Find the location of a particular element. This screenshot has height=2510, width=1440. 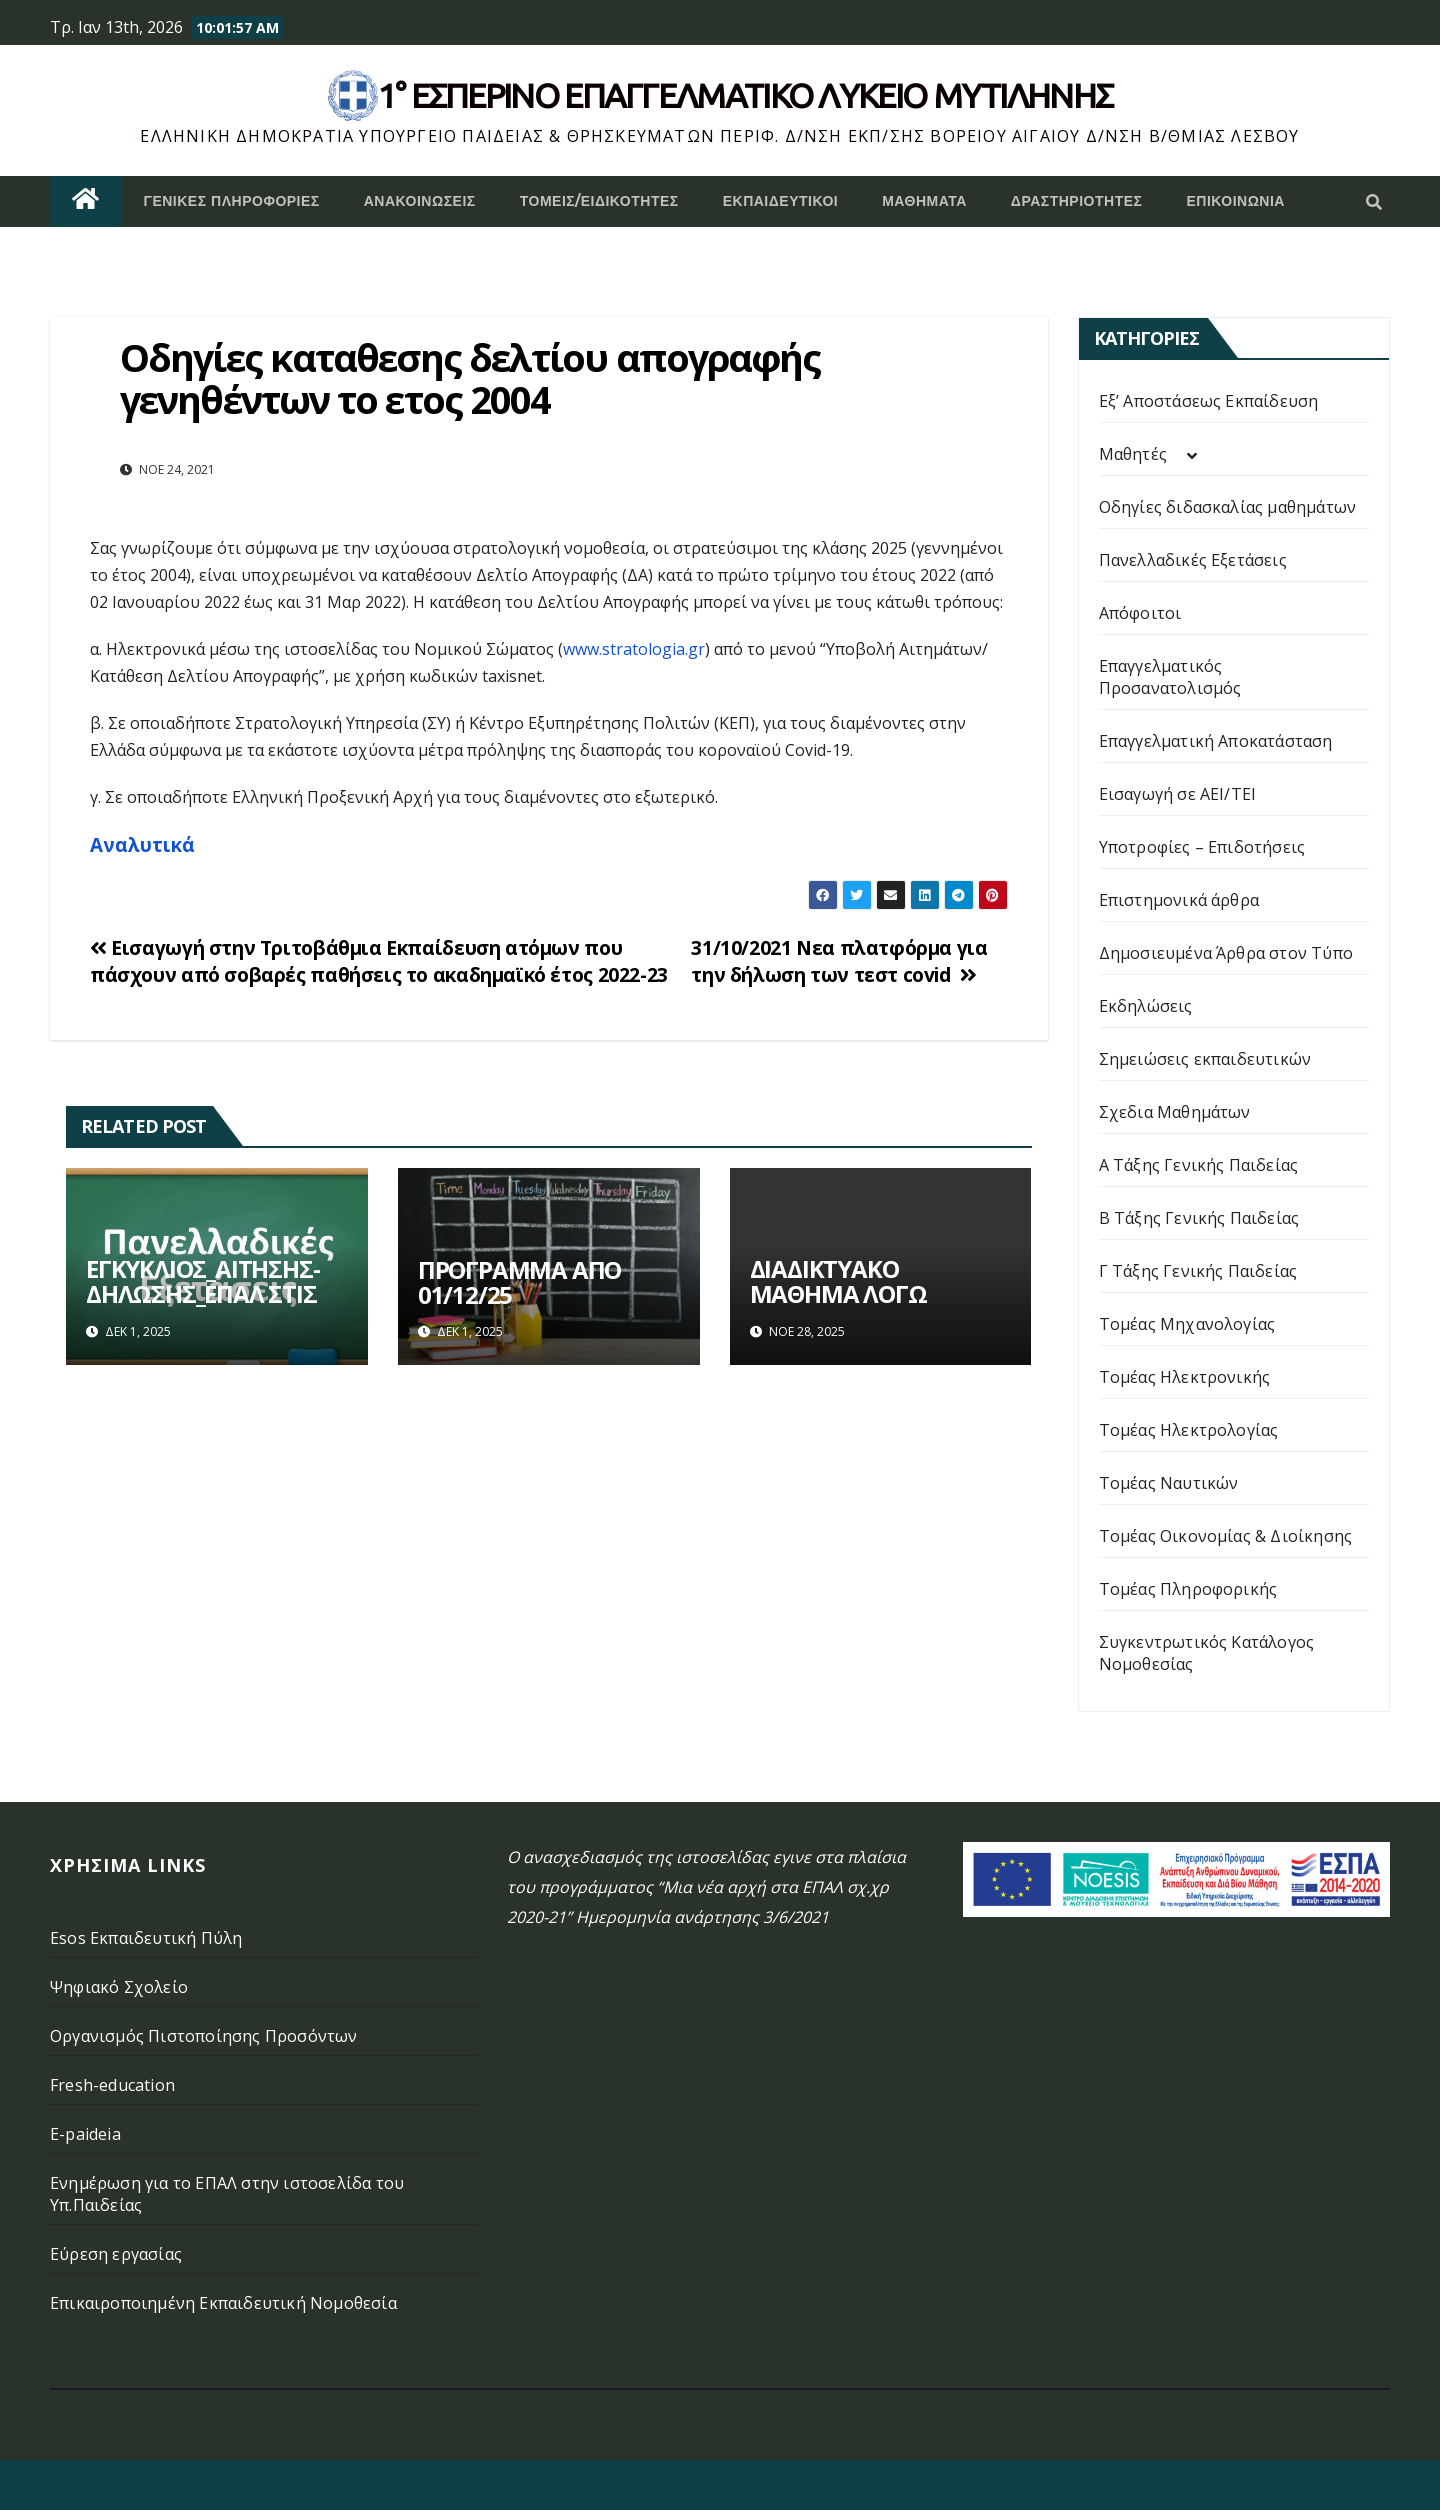

Τομέας Μηχανολογίας is located at coordinates (1187, 1324).